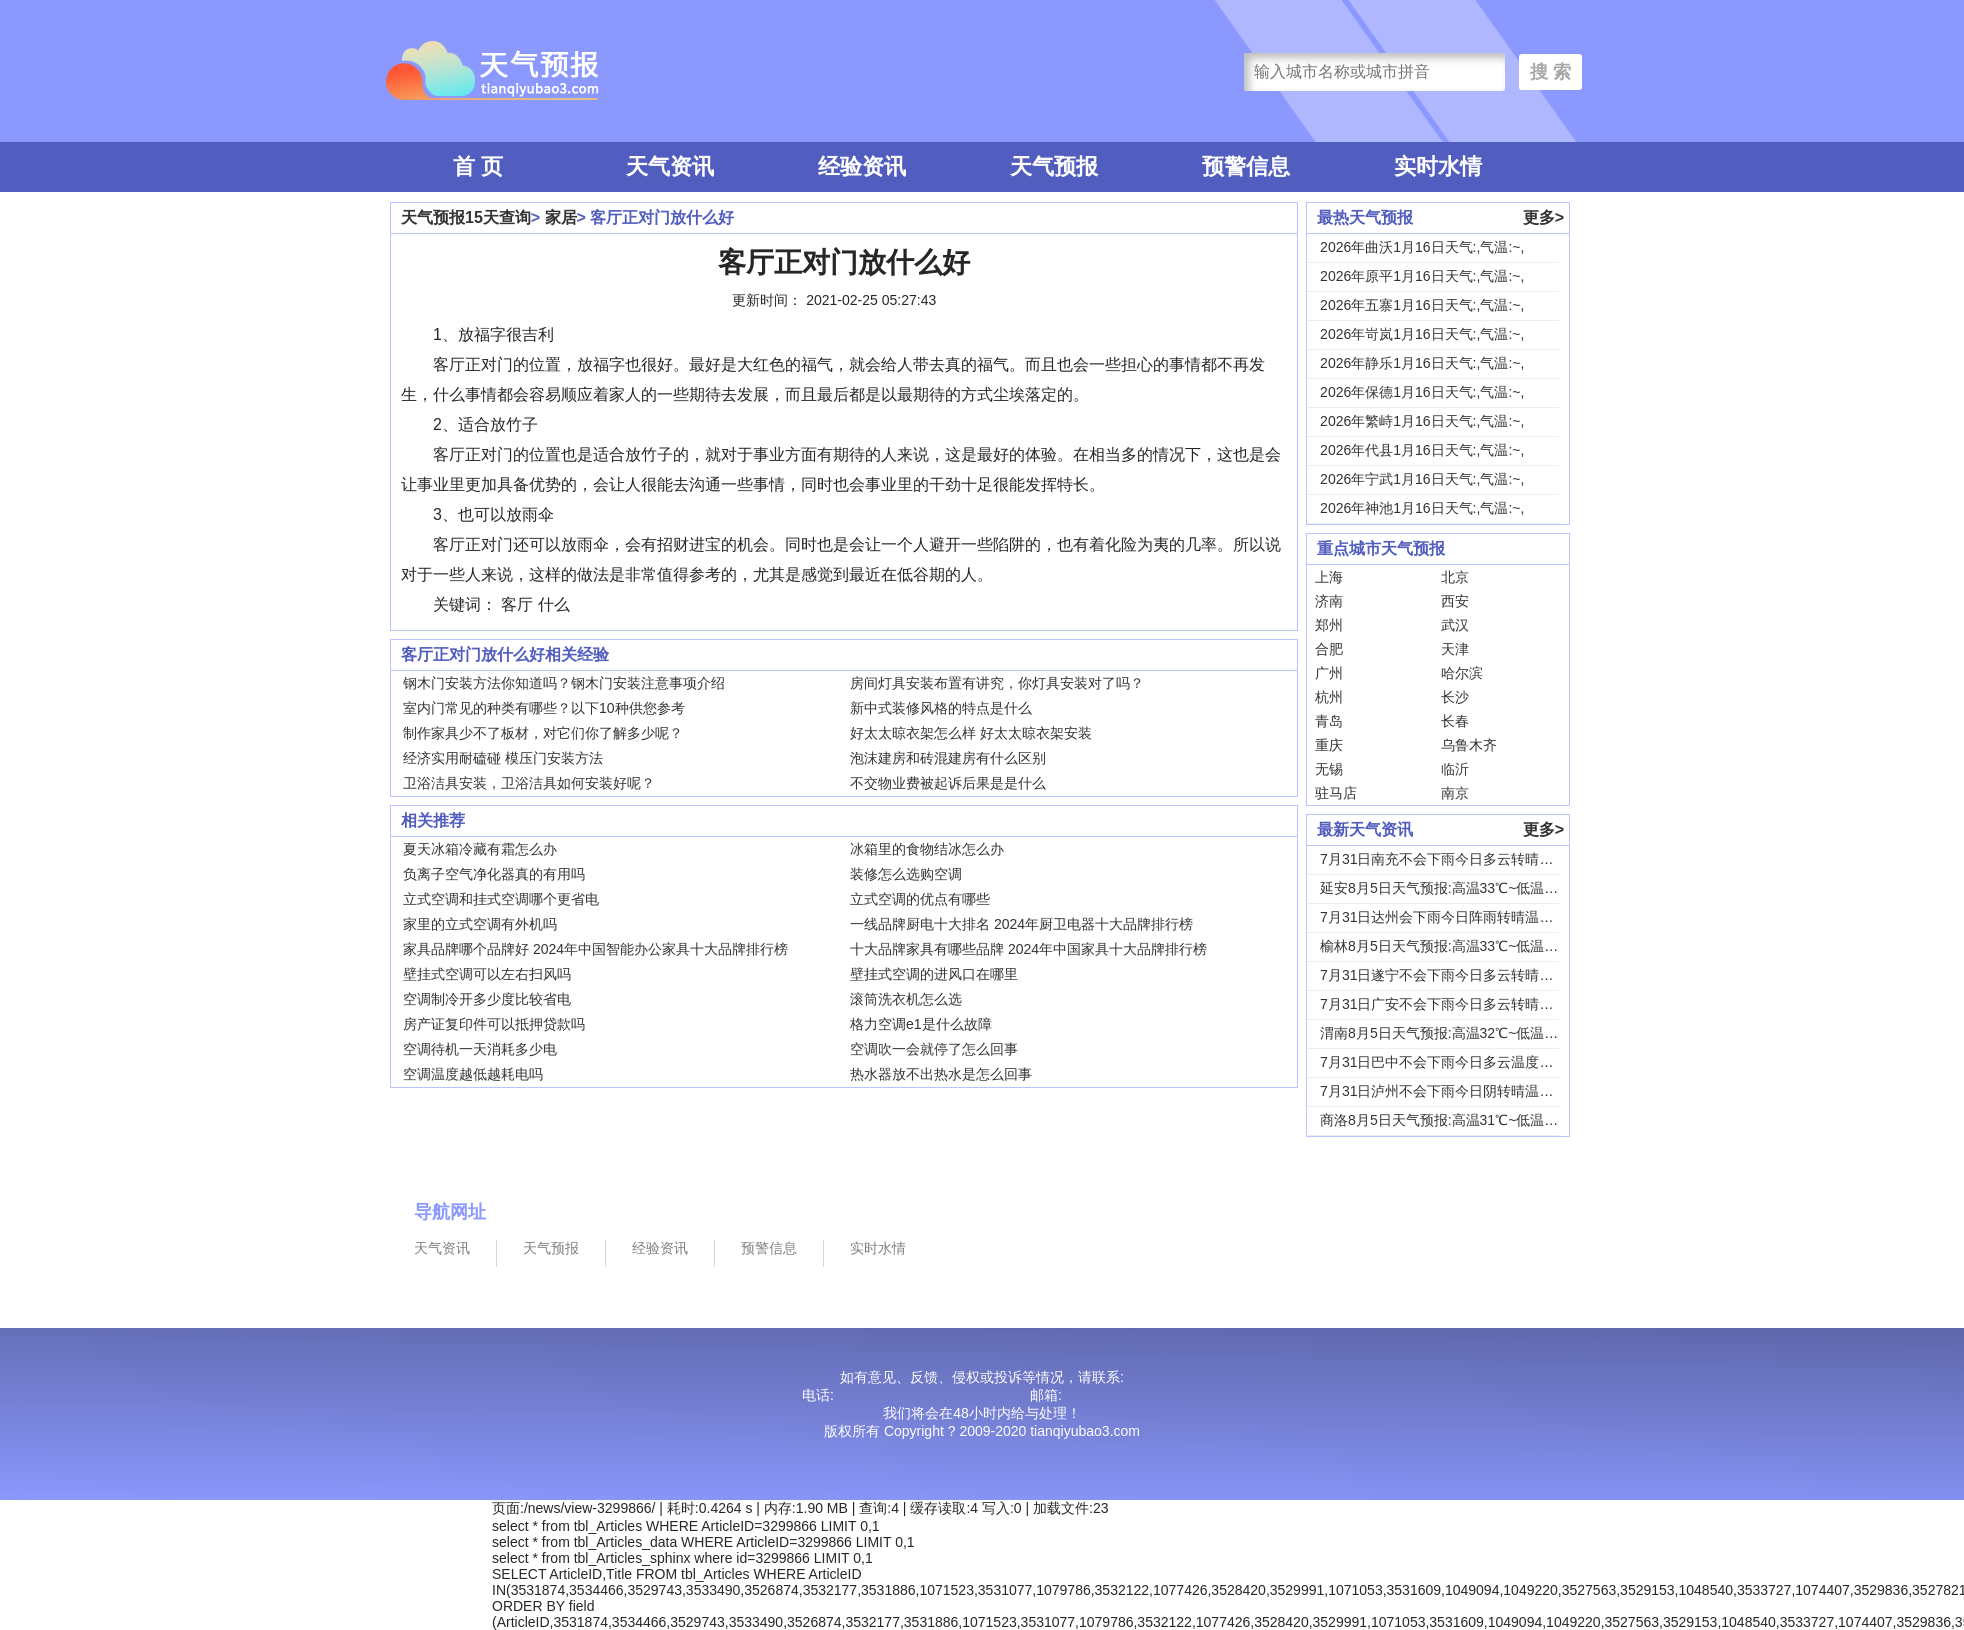 The image size is (1964, 1630). What do you see at coordinates (1422, 508) in the screenshot?
I see `2026年神池1月16日天气:,气温:~,` at bounding box center [1422, 508].